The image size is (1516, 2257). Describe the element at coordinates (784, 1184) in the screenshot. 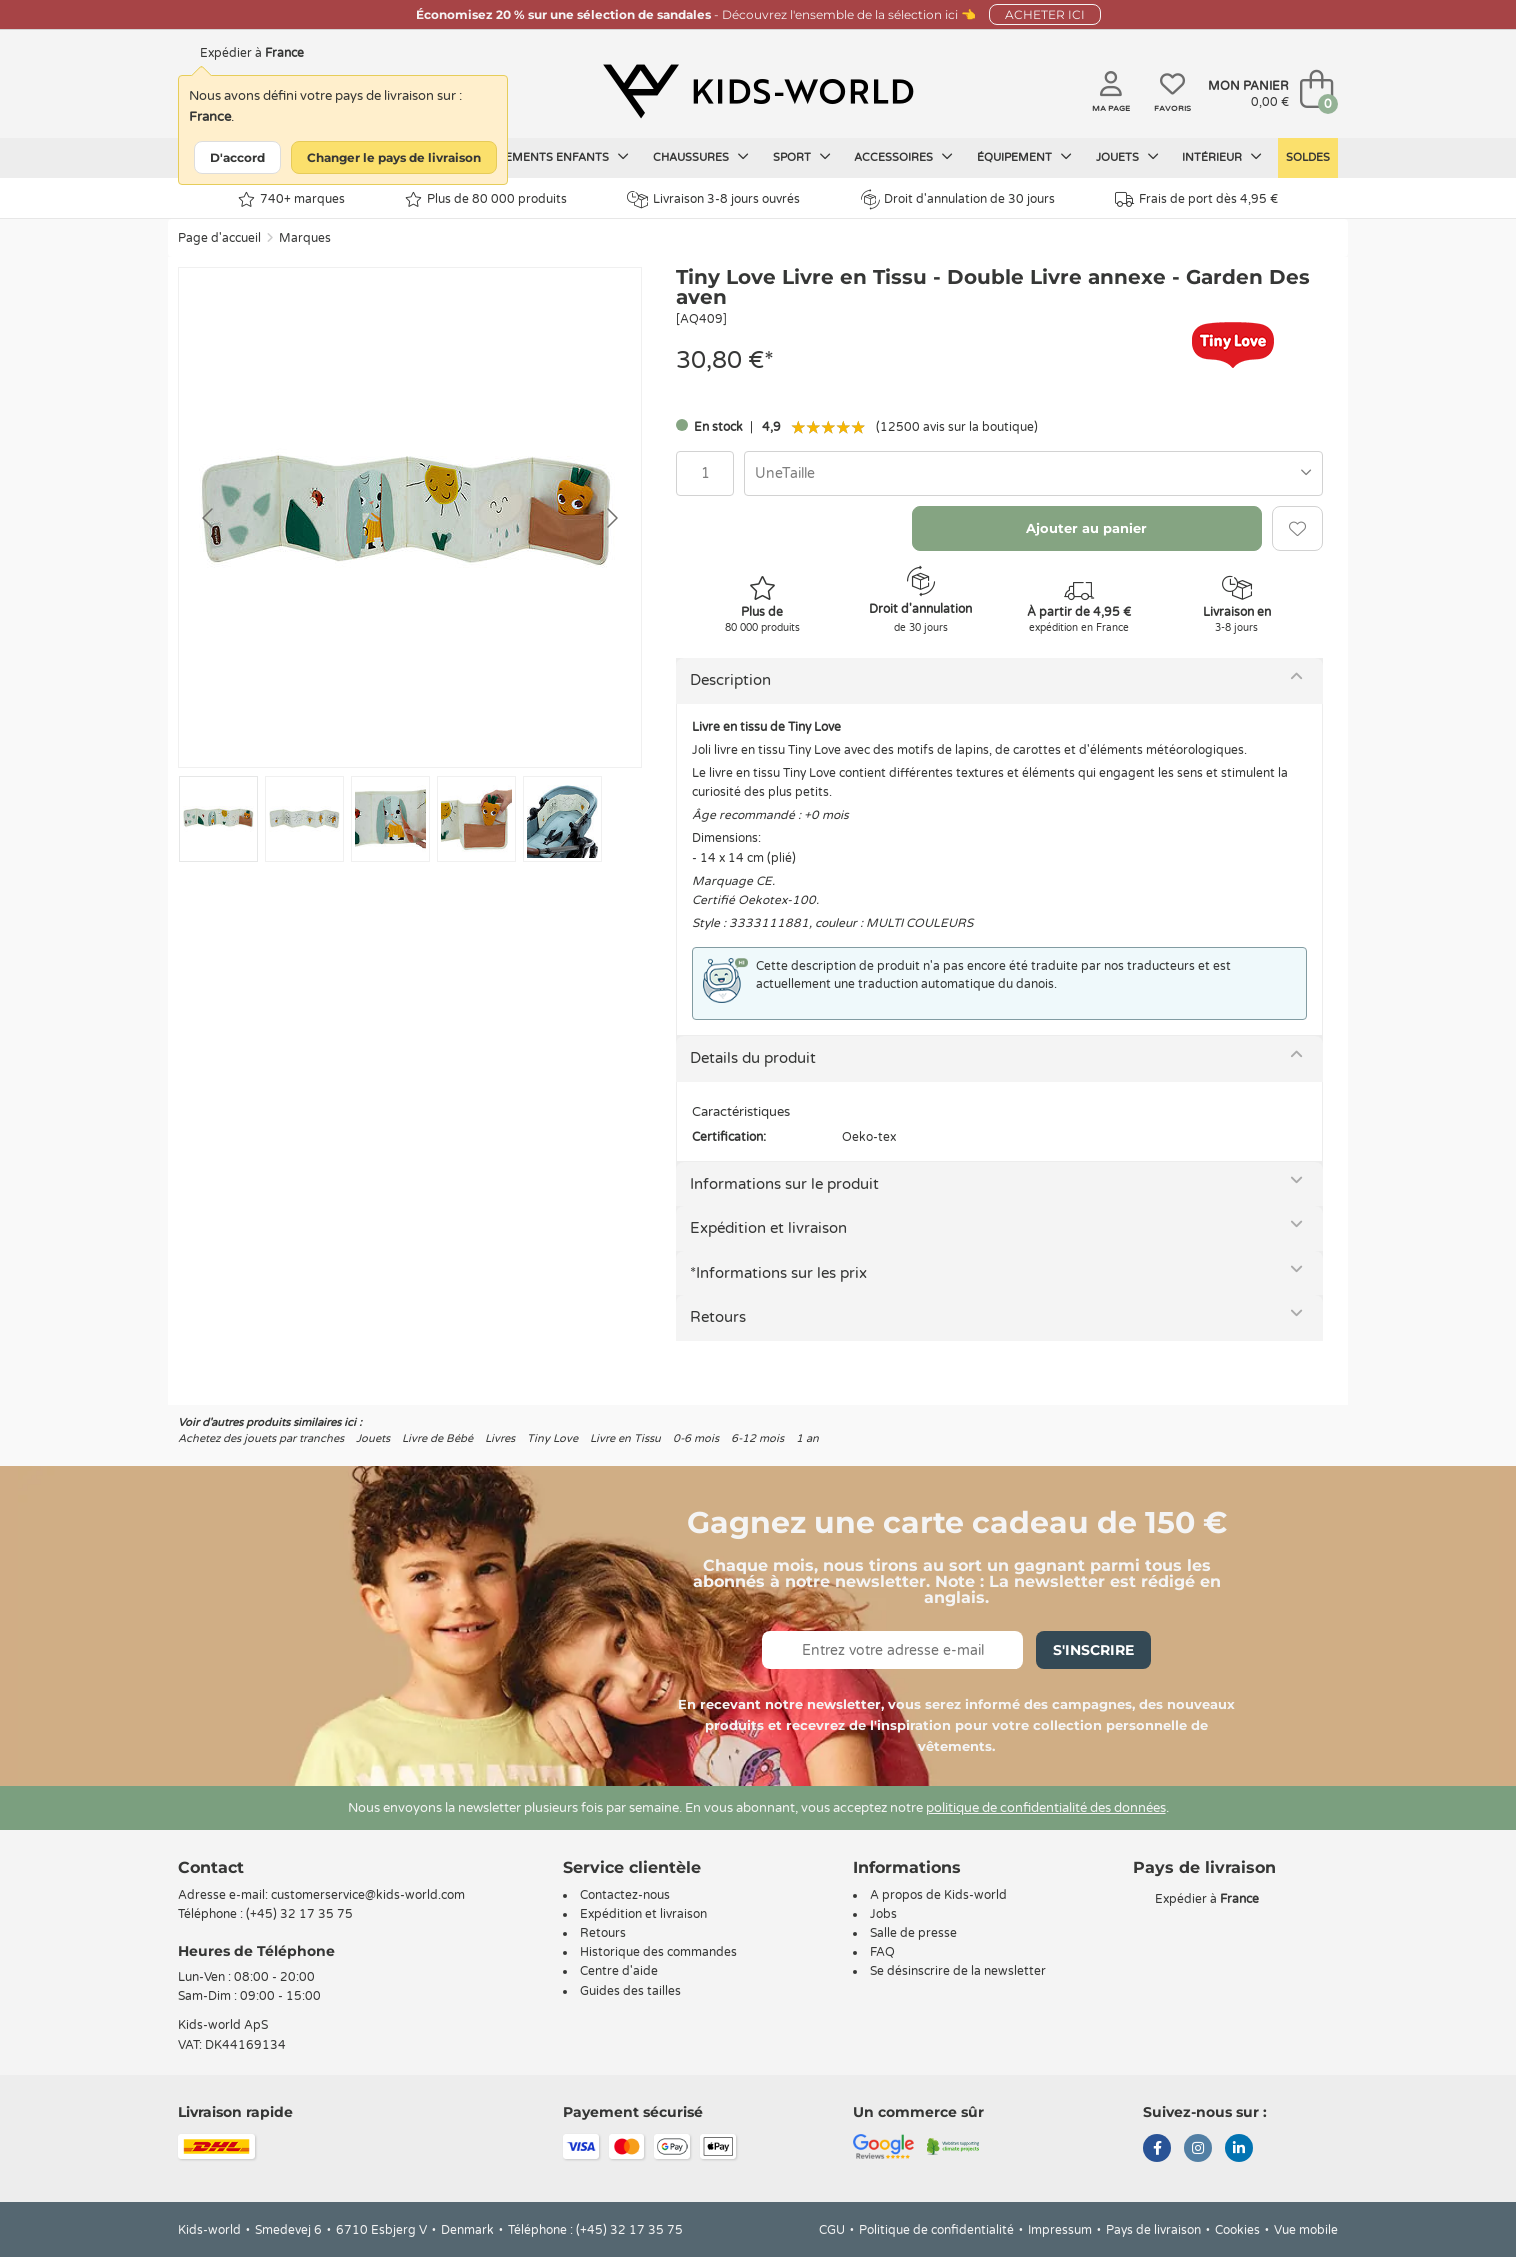

I see `Informations sur le produit` at that location.